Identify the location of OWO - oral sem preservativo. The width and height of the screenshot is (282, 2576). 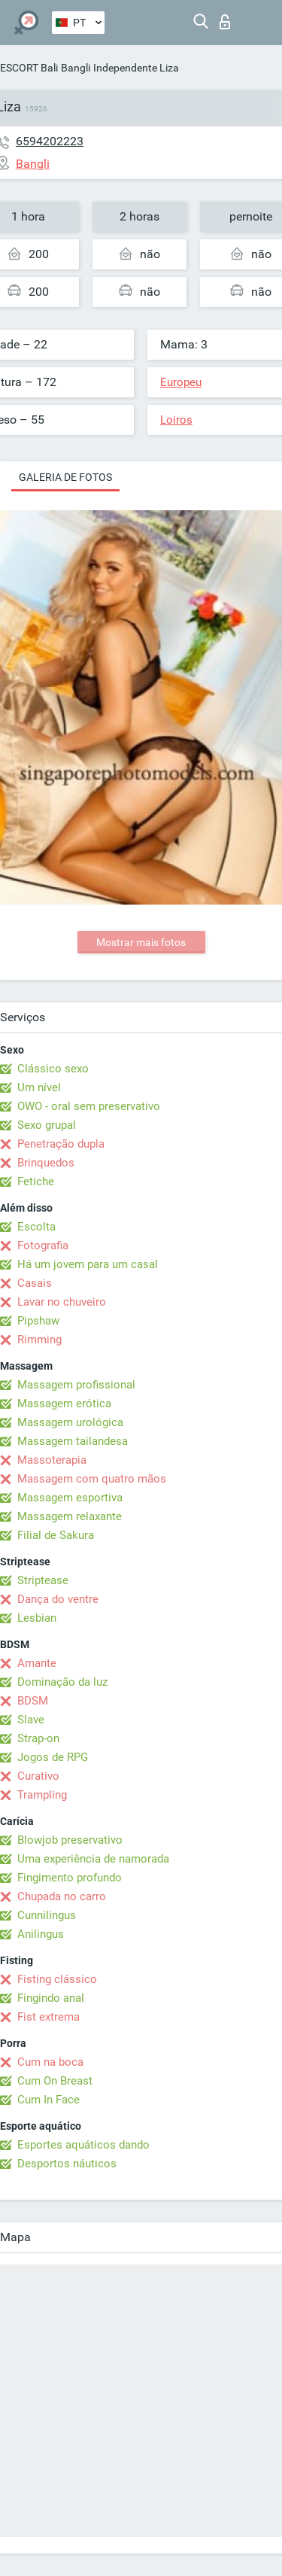
(88, 1106).